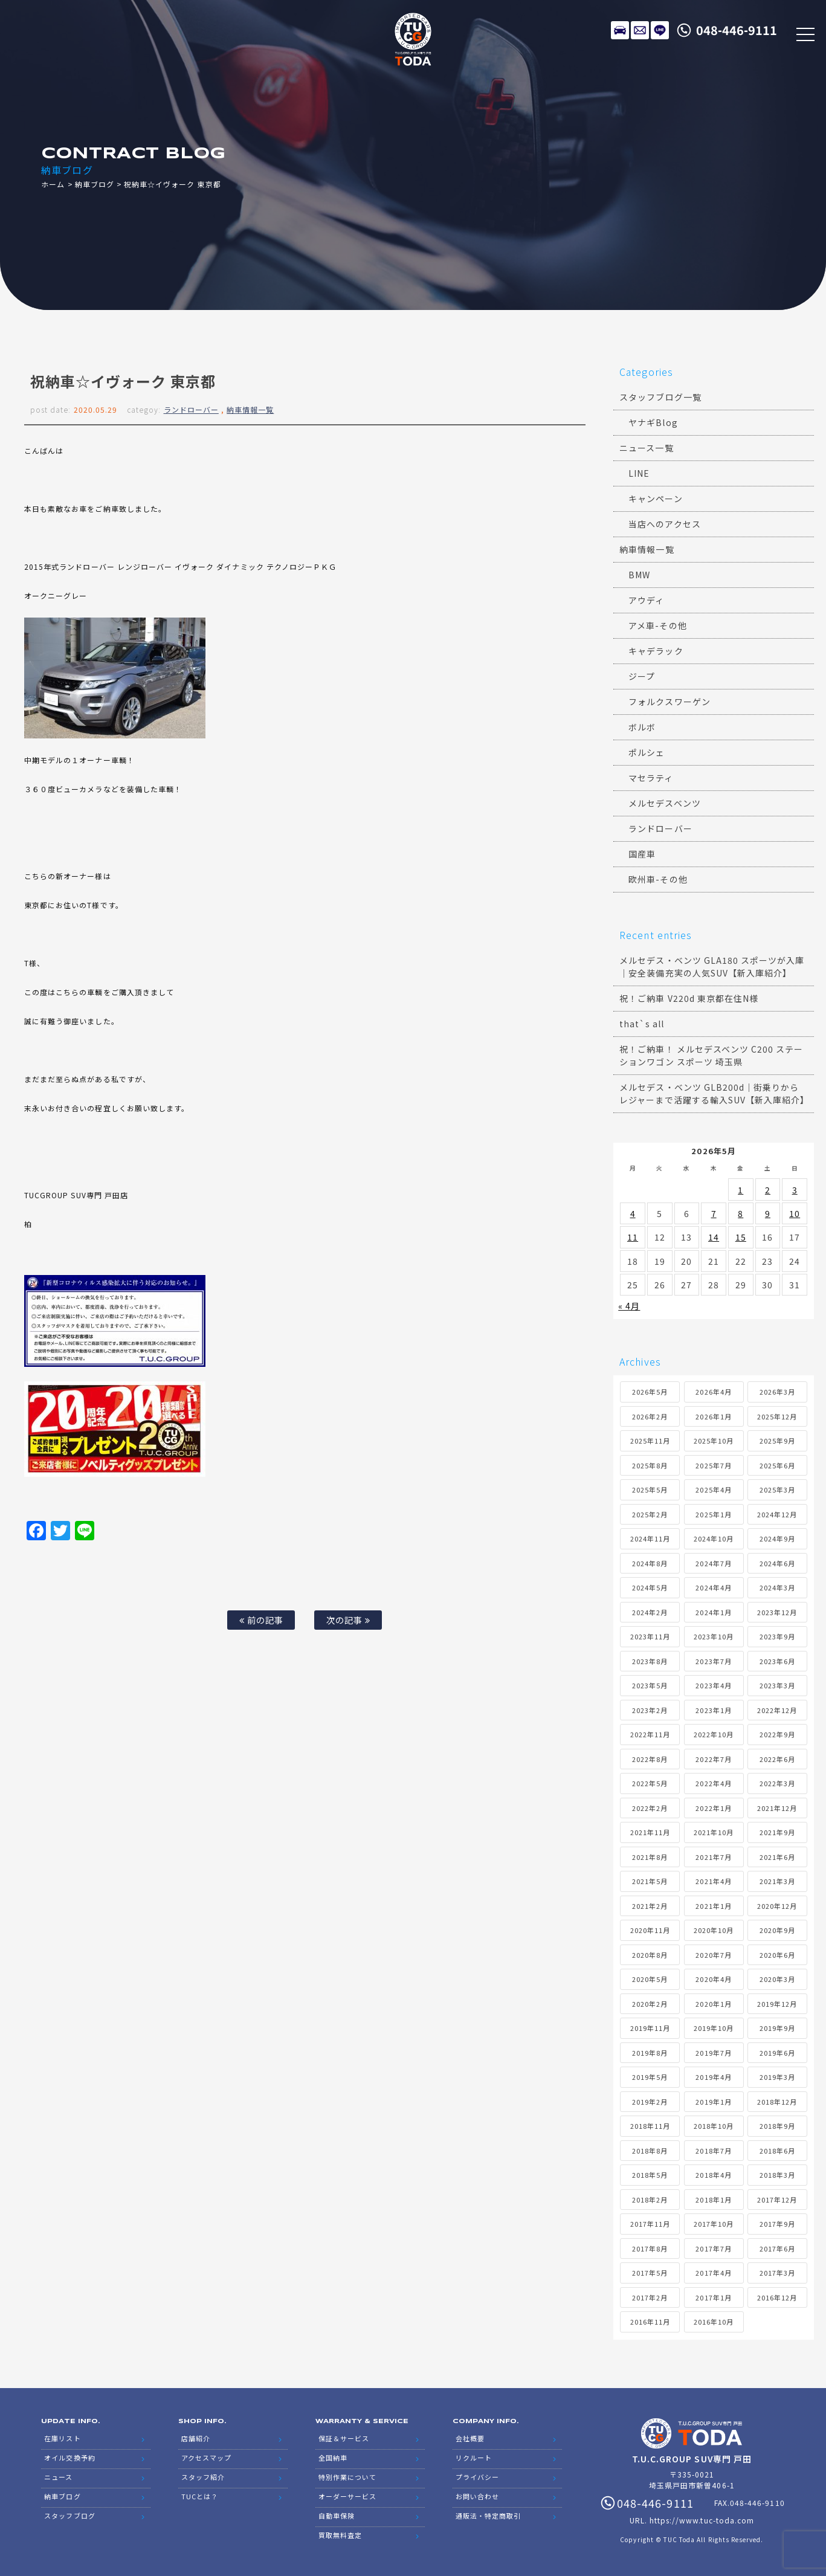 This screenshot has height=2576, width=826. What do you see at coordinates (347, 2496) in the screenshot?
I see `オーダーサービス` at bounding box center [347, 2496].